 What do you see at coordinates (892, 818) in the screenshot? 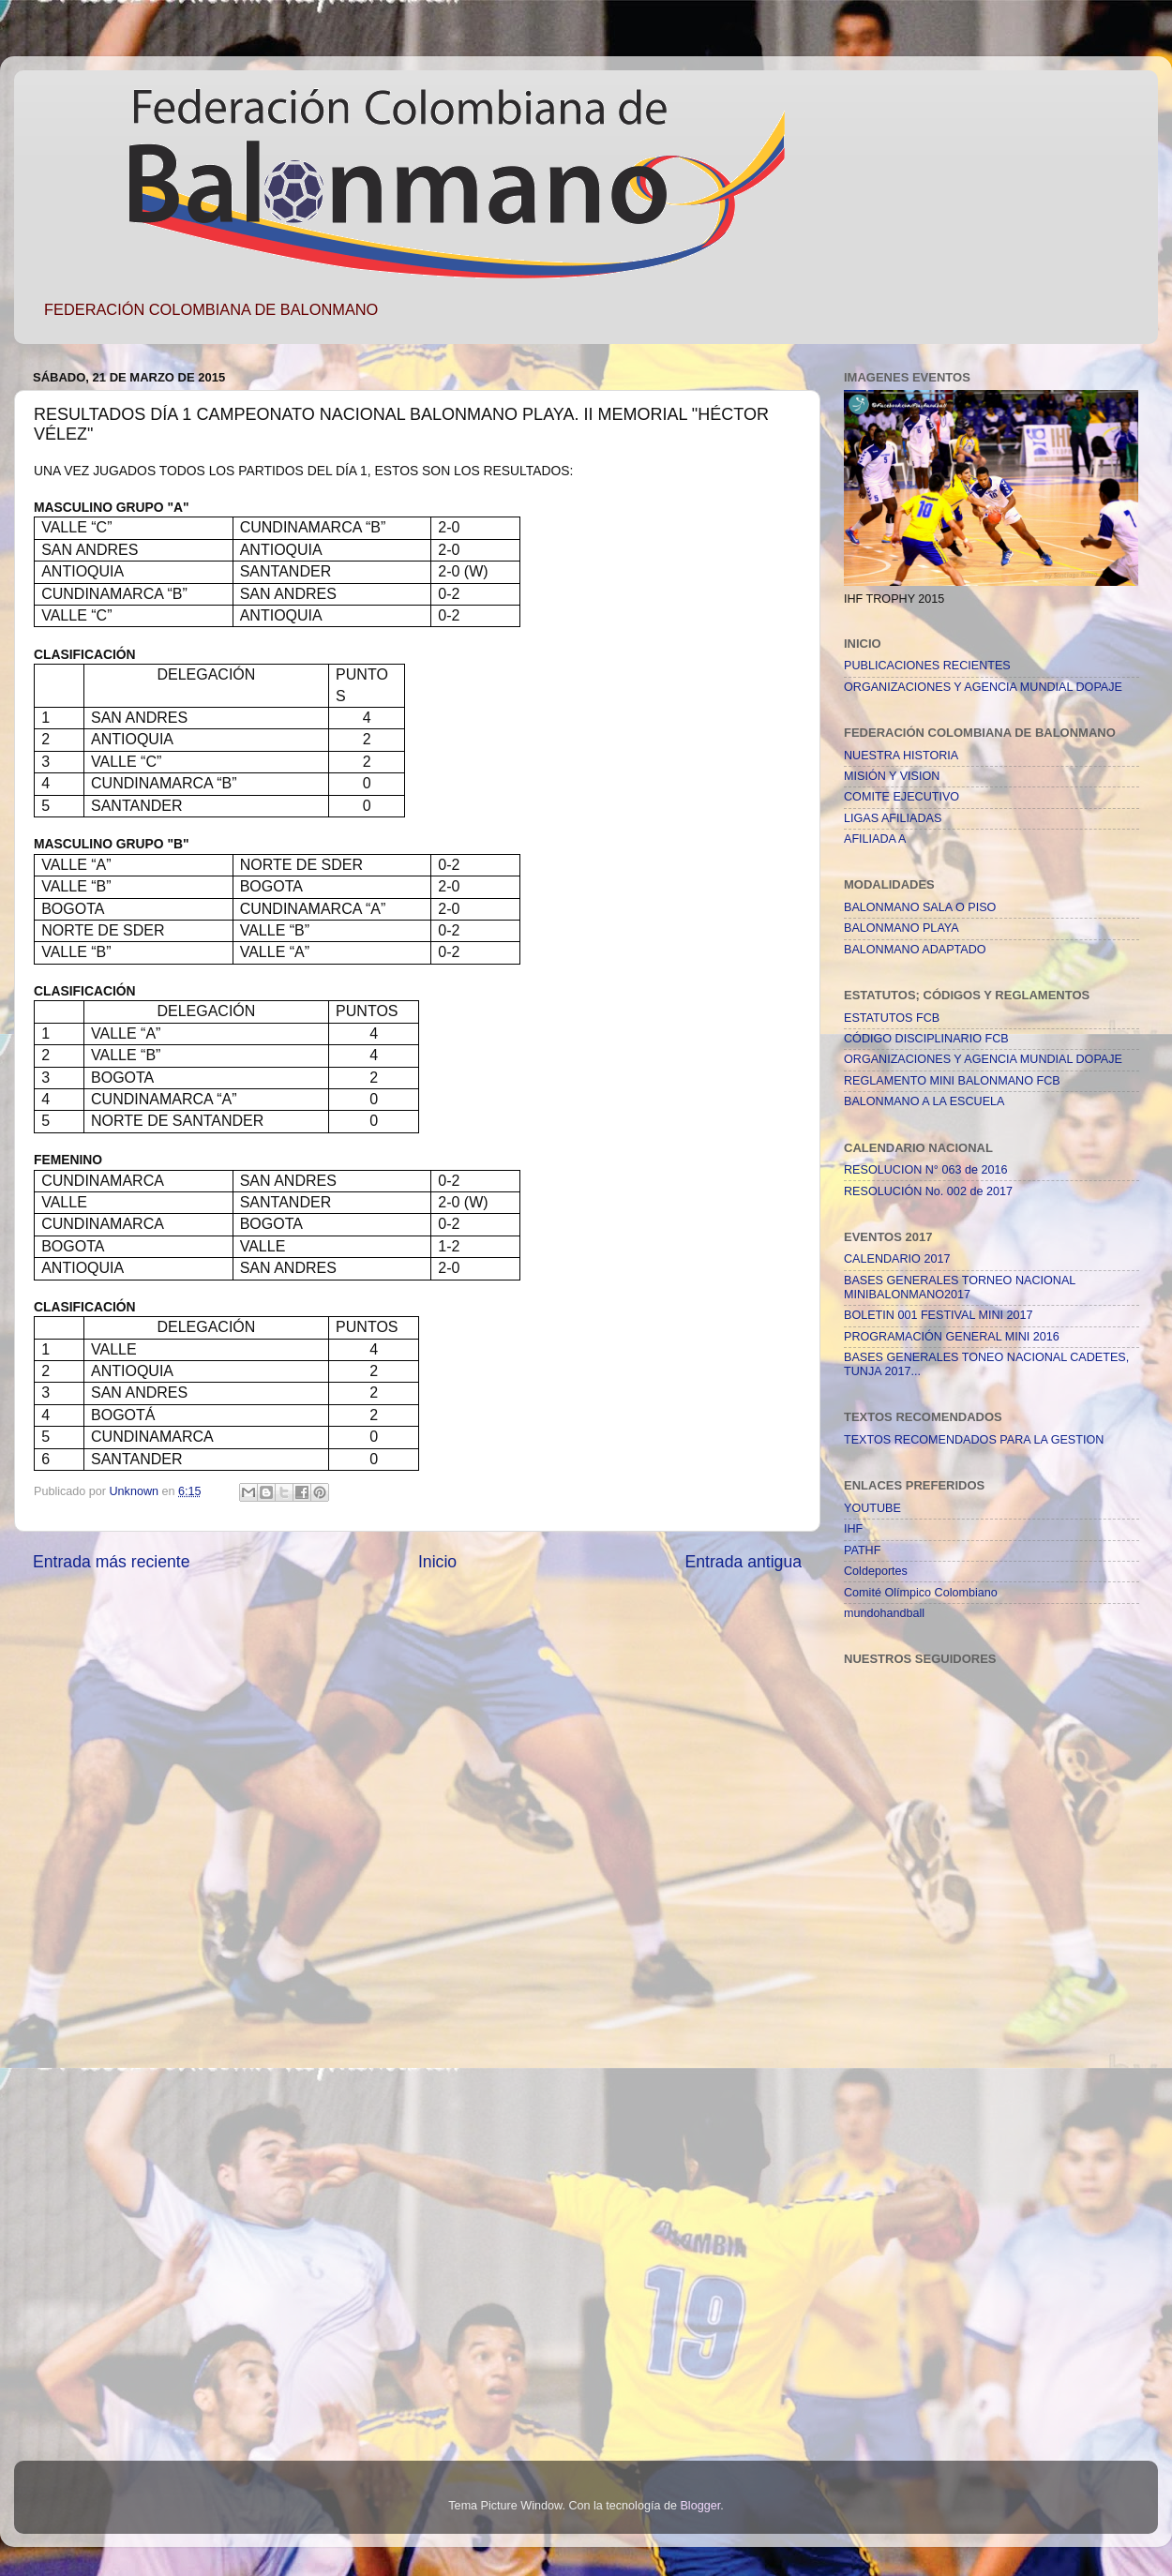
I see `LIGAS AFILIADAS` at bounding box center [892, 818].